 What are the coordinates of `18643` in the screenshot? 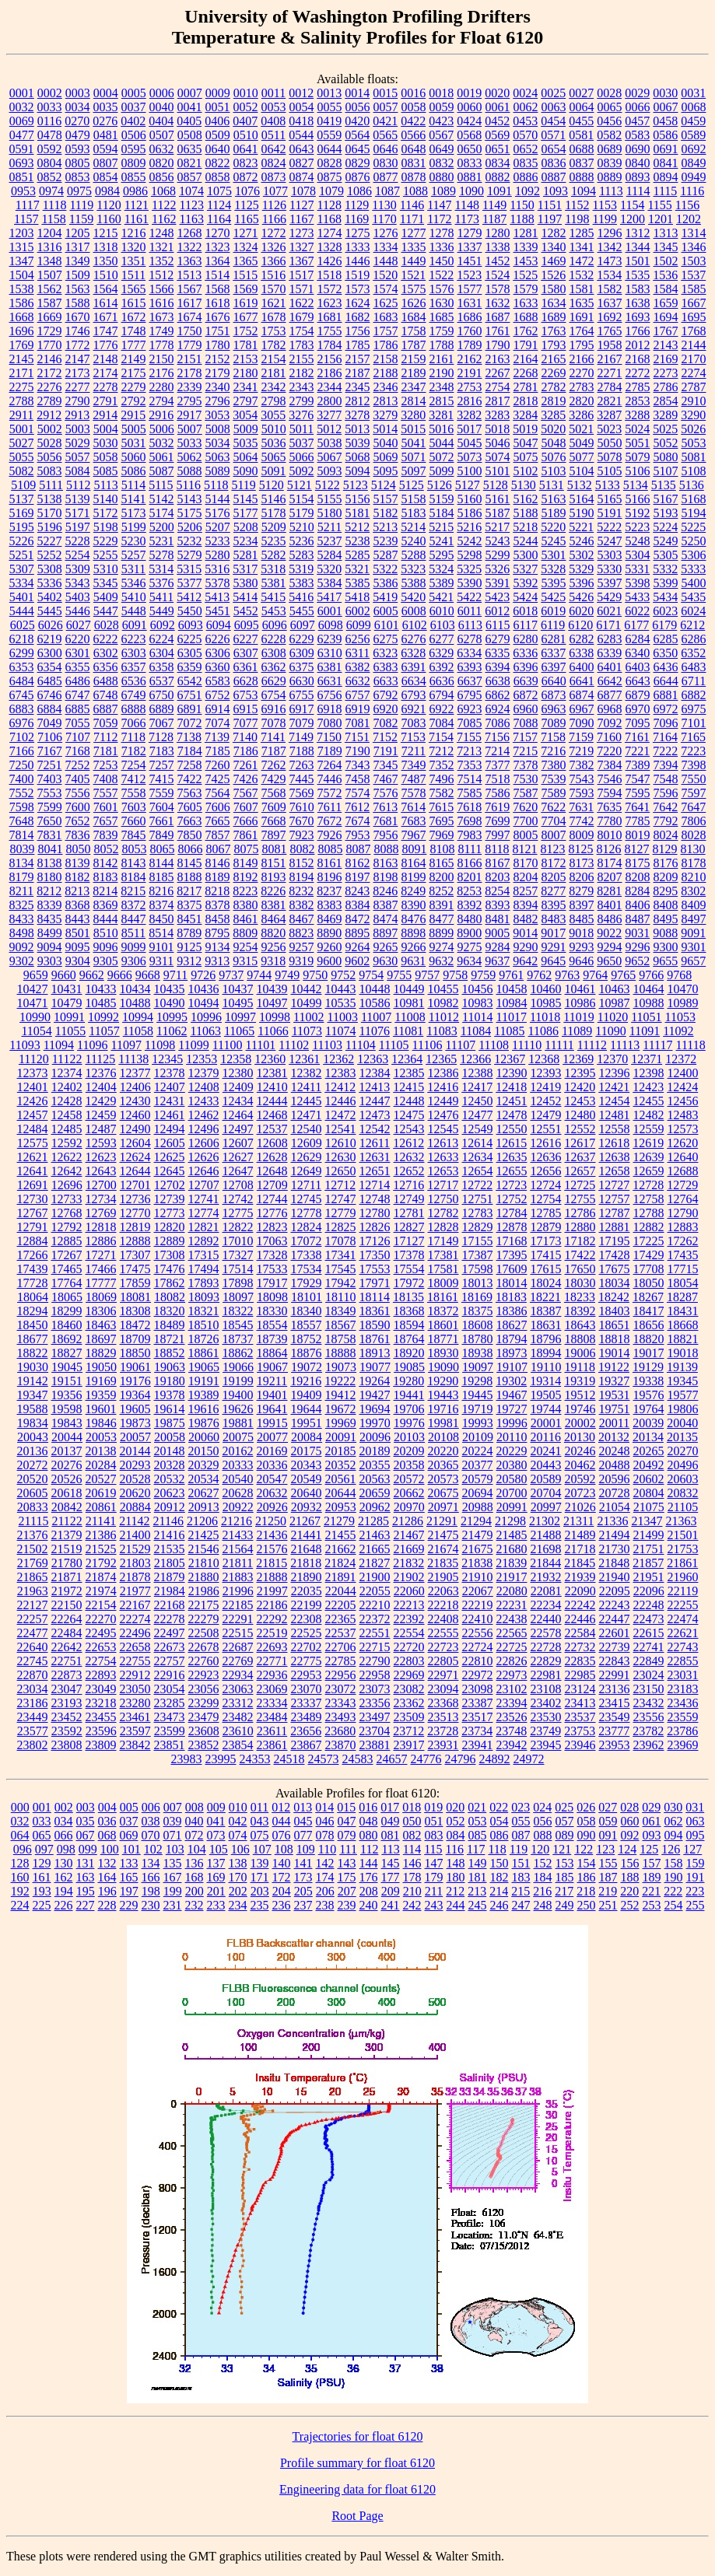 It's located at (580, 1325).